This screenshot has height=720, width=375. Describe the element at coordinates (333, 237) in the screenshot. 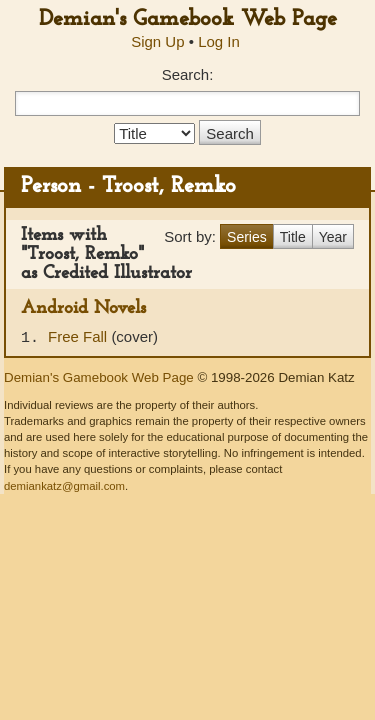

I see `Year` at that location.